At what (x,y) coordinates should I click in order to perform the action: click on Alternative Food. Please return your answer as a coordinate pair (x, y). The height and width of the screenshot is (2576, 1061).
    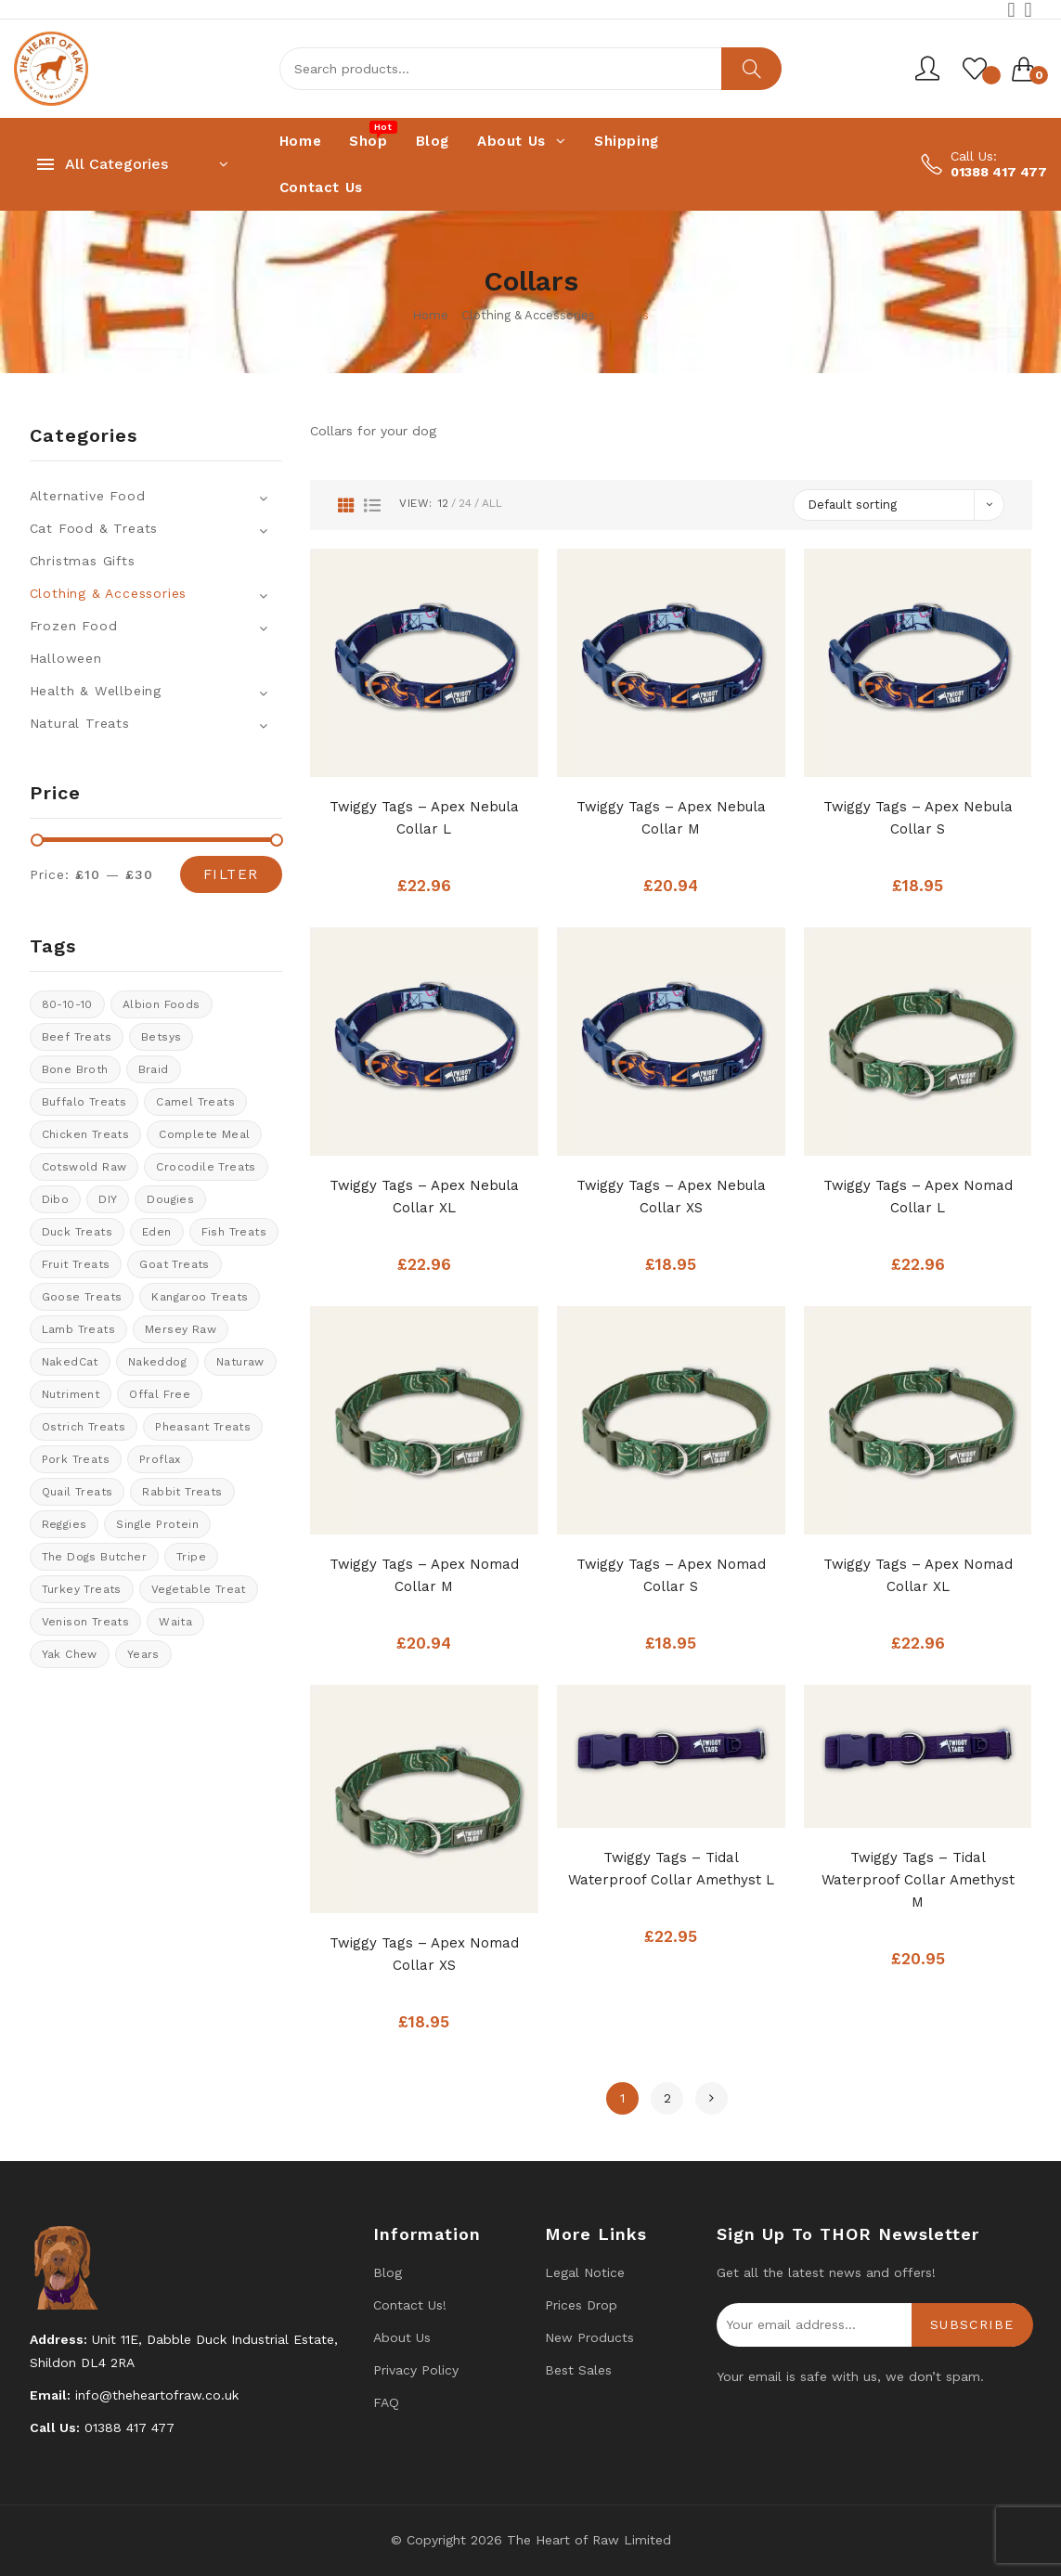
    Looking at the image, I should click on (88, 495).